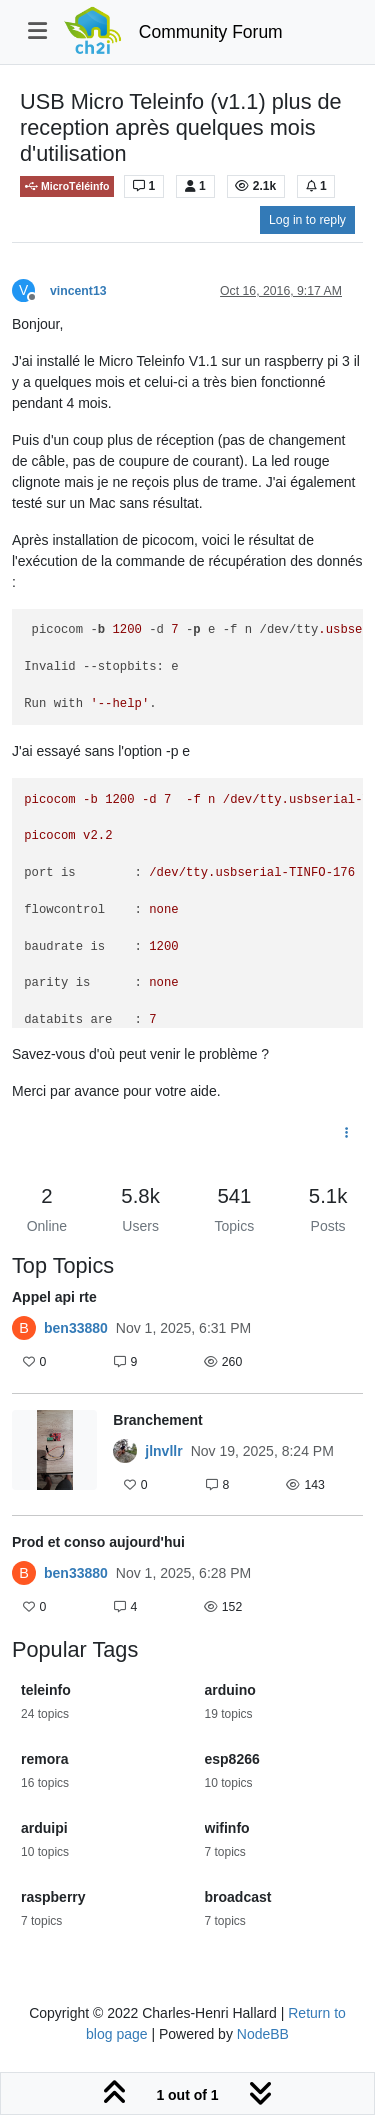 This screenshot has width=375, height=2115. I want to click on jlnvllr, so click(163, 1451).